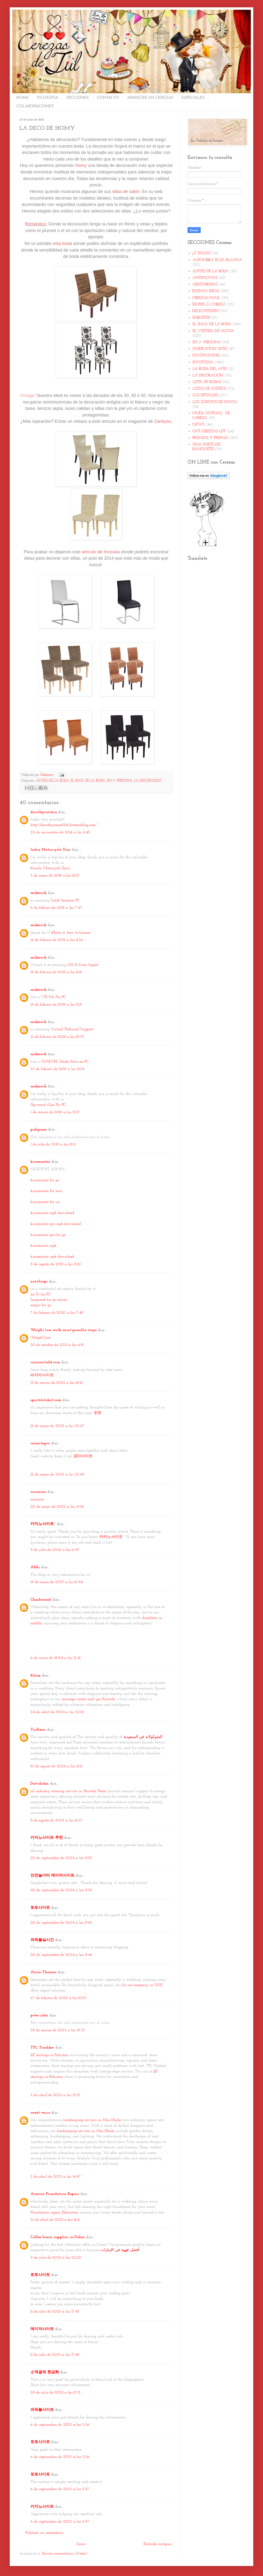 This screenshot has width=263, height=2576. I want to click on 9 de julio de 2025 a las 22:20, so click(55, 2258).